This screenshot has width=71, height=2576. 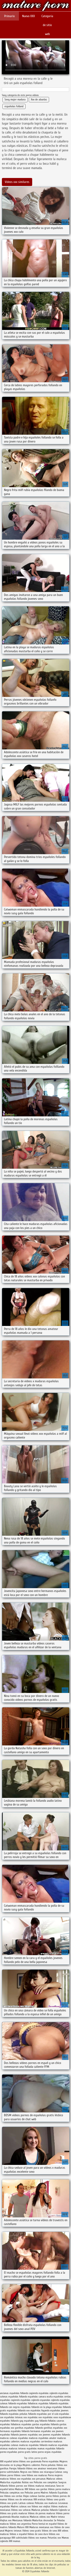 I want to click on Videos xxx gordas, so click(x=38, y=2489).